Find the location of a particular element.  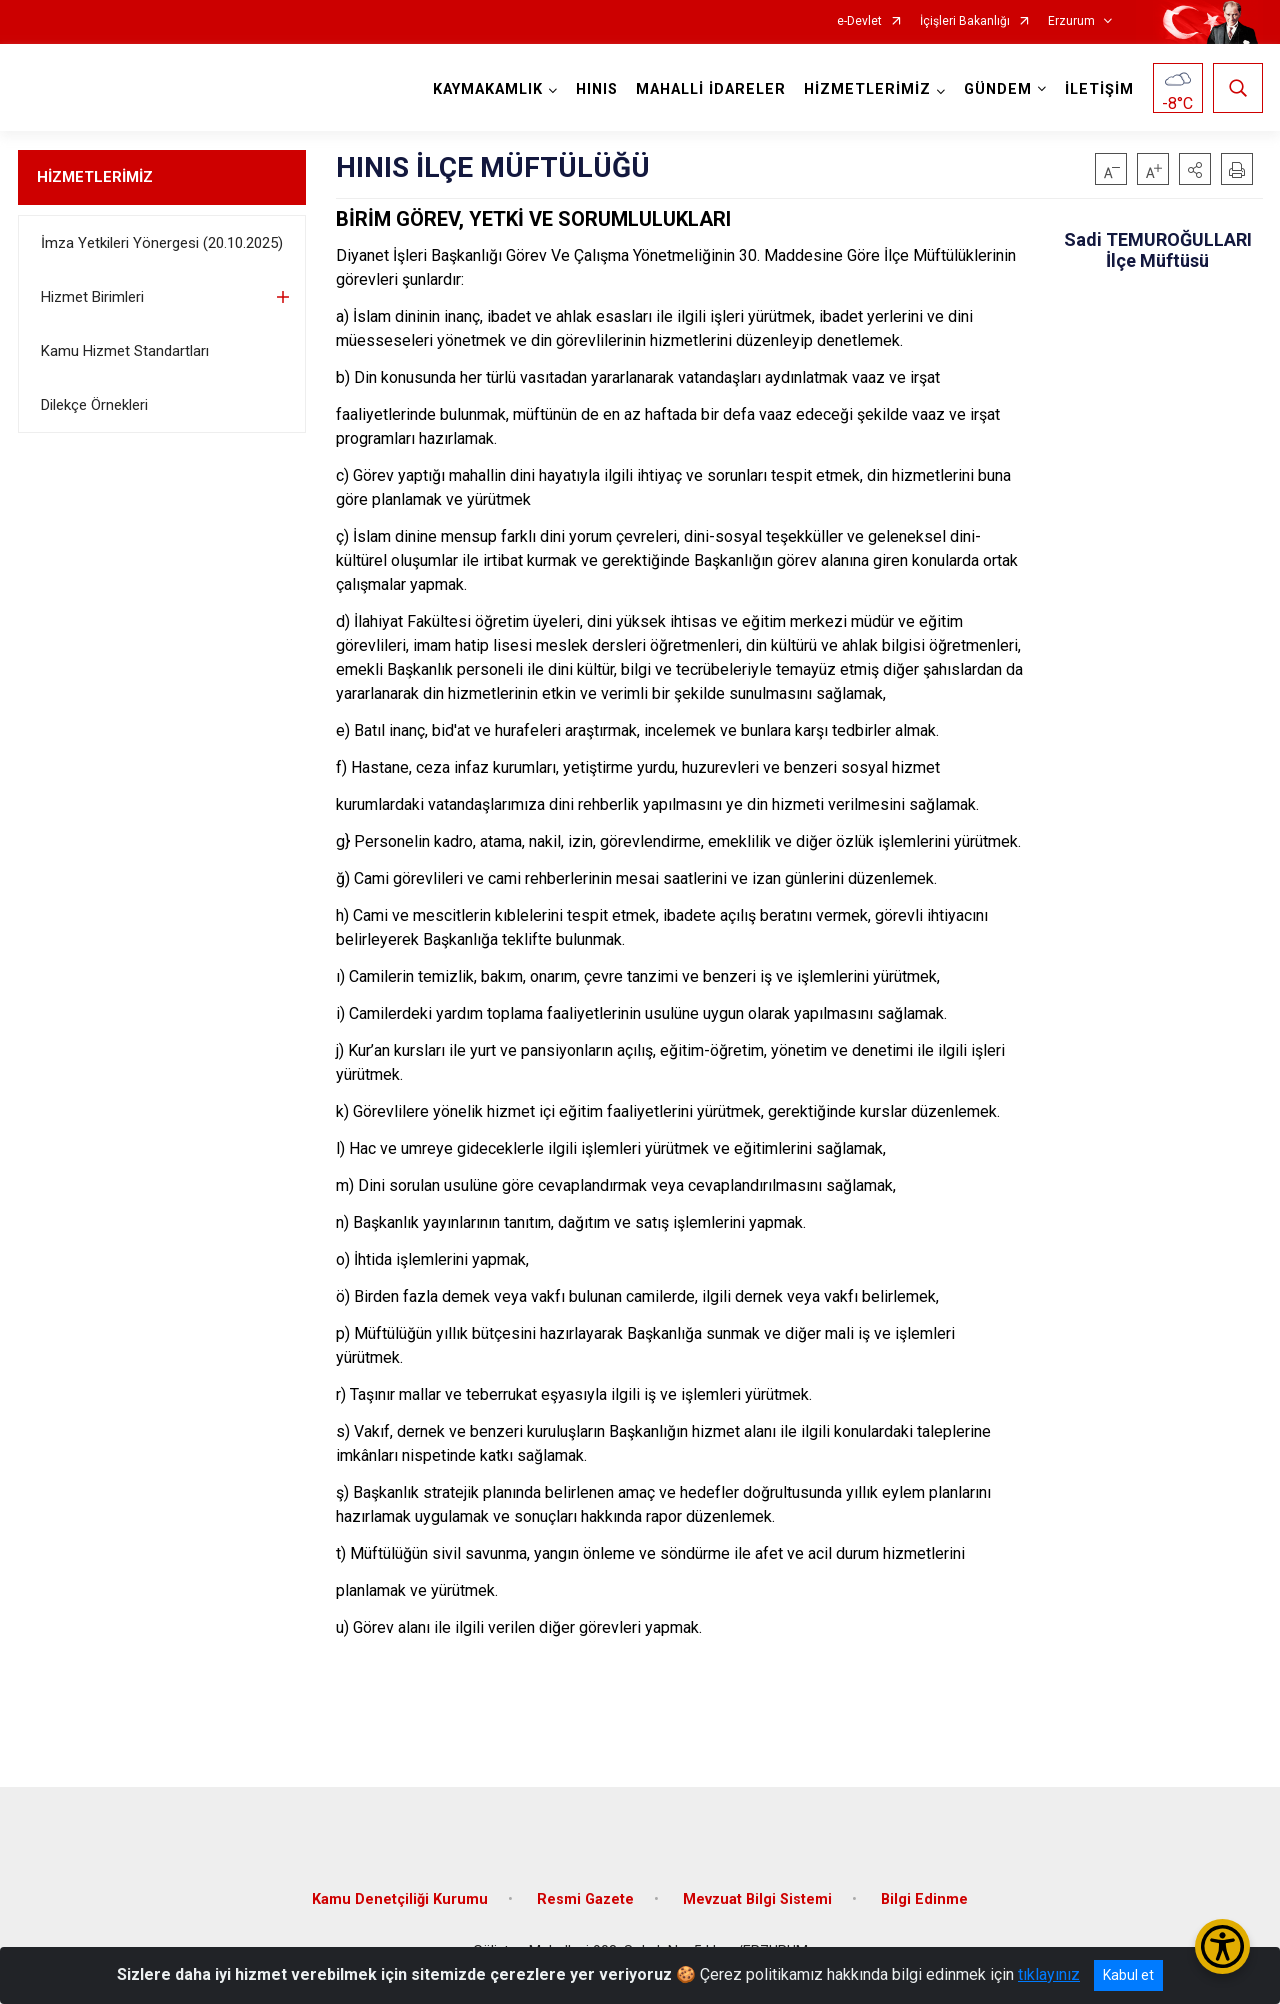

İLETİŞİM is located at coordinates (1099, 89).